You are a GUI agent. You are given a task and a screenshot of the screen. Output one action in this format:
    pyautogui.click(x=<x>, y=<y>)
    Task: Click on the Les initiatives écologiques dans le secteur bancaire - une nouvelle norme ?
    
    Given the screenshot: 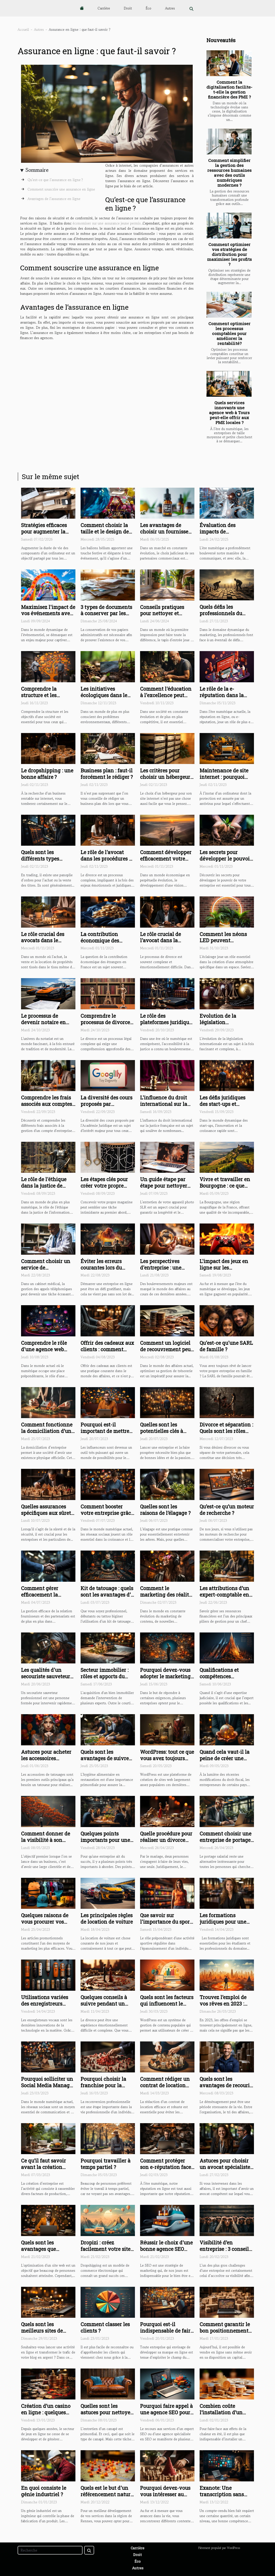 What is the action you would take?
    pyautogui.click(x=107, y=698)
    